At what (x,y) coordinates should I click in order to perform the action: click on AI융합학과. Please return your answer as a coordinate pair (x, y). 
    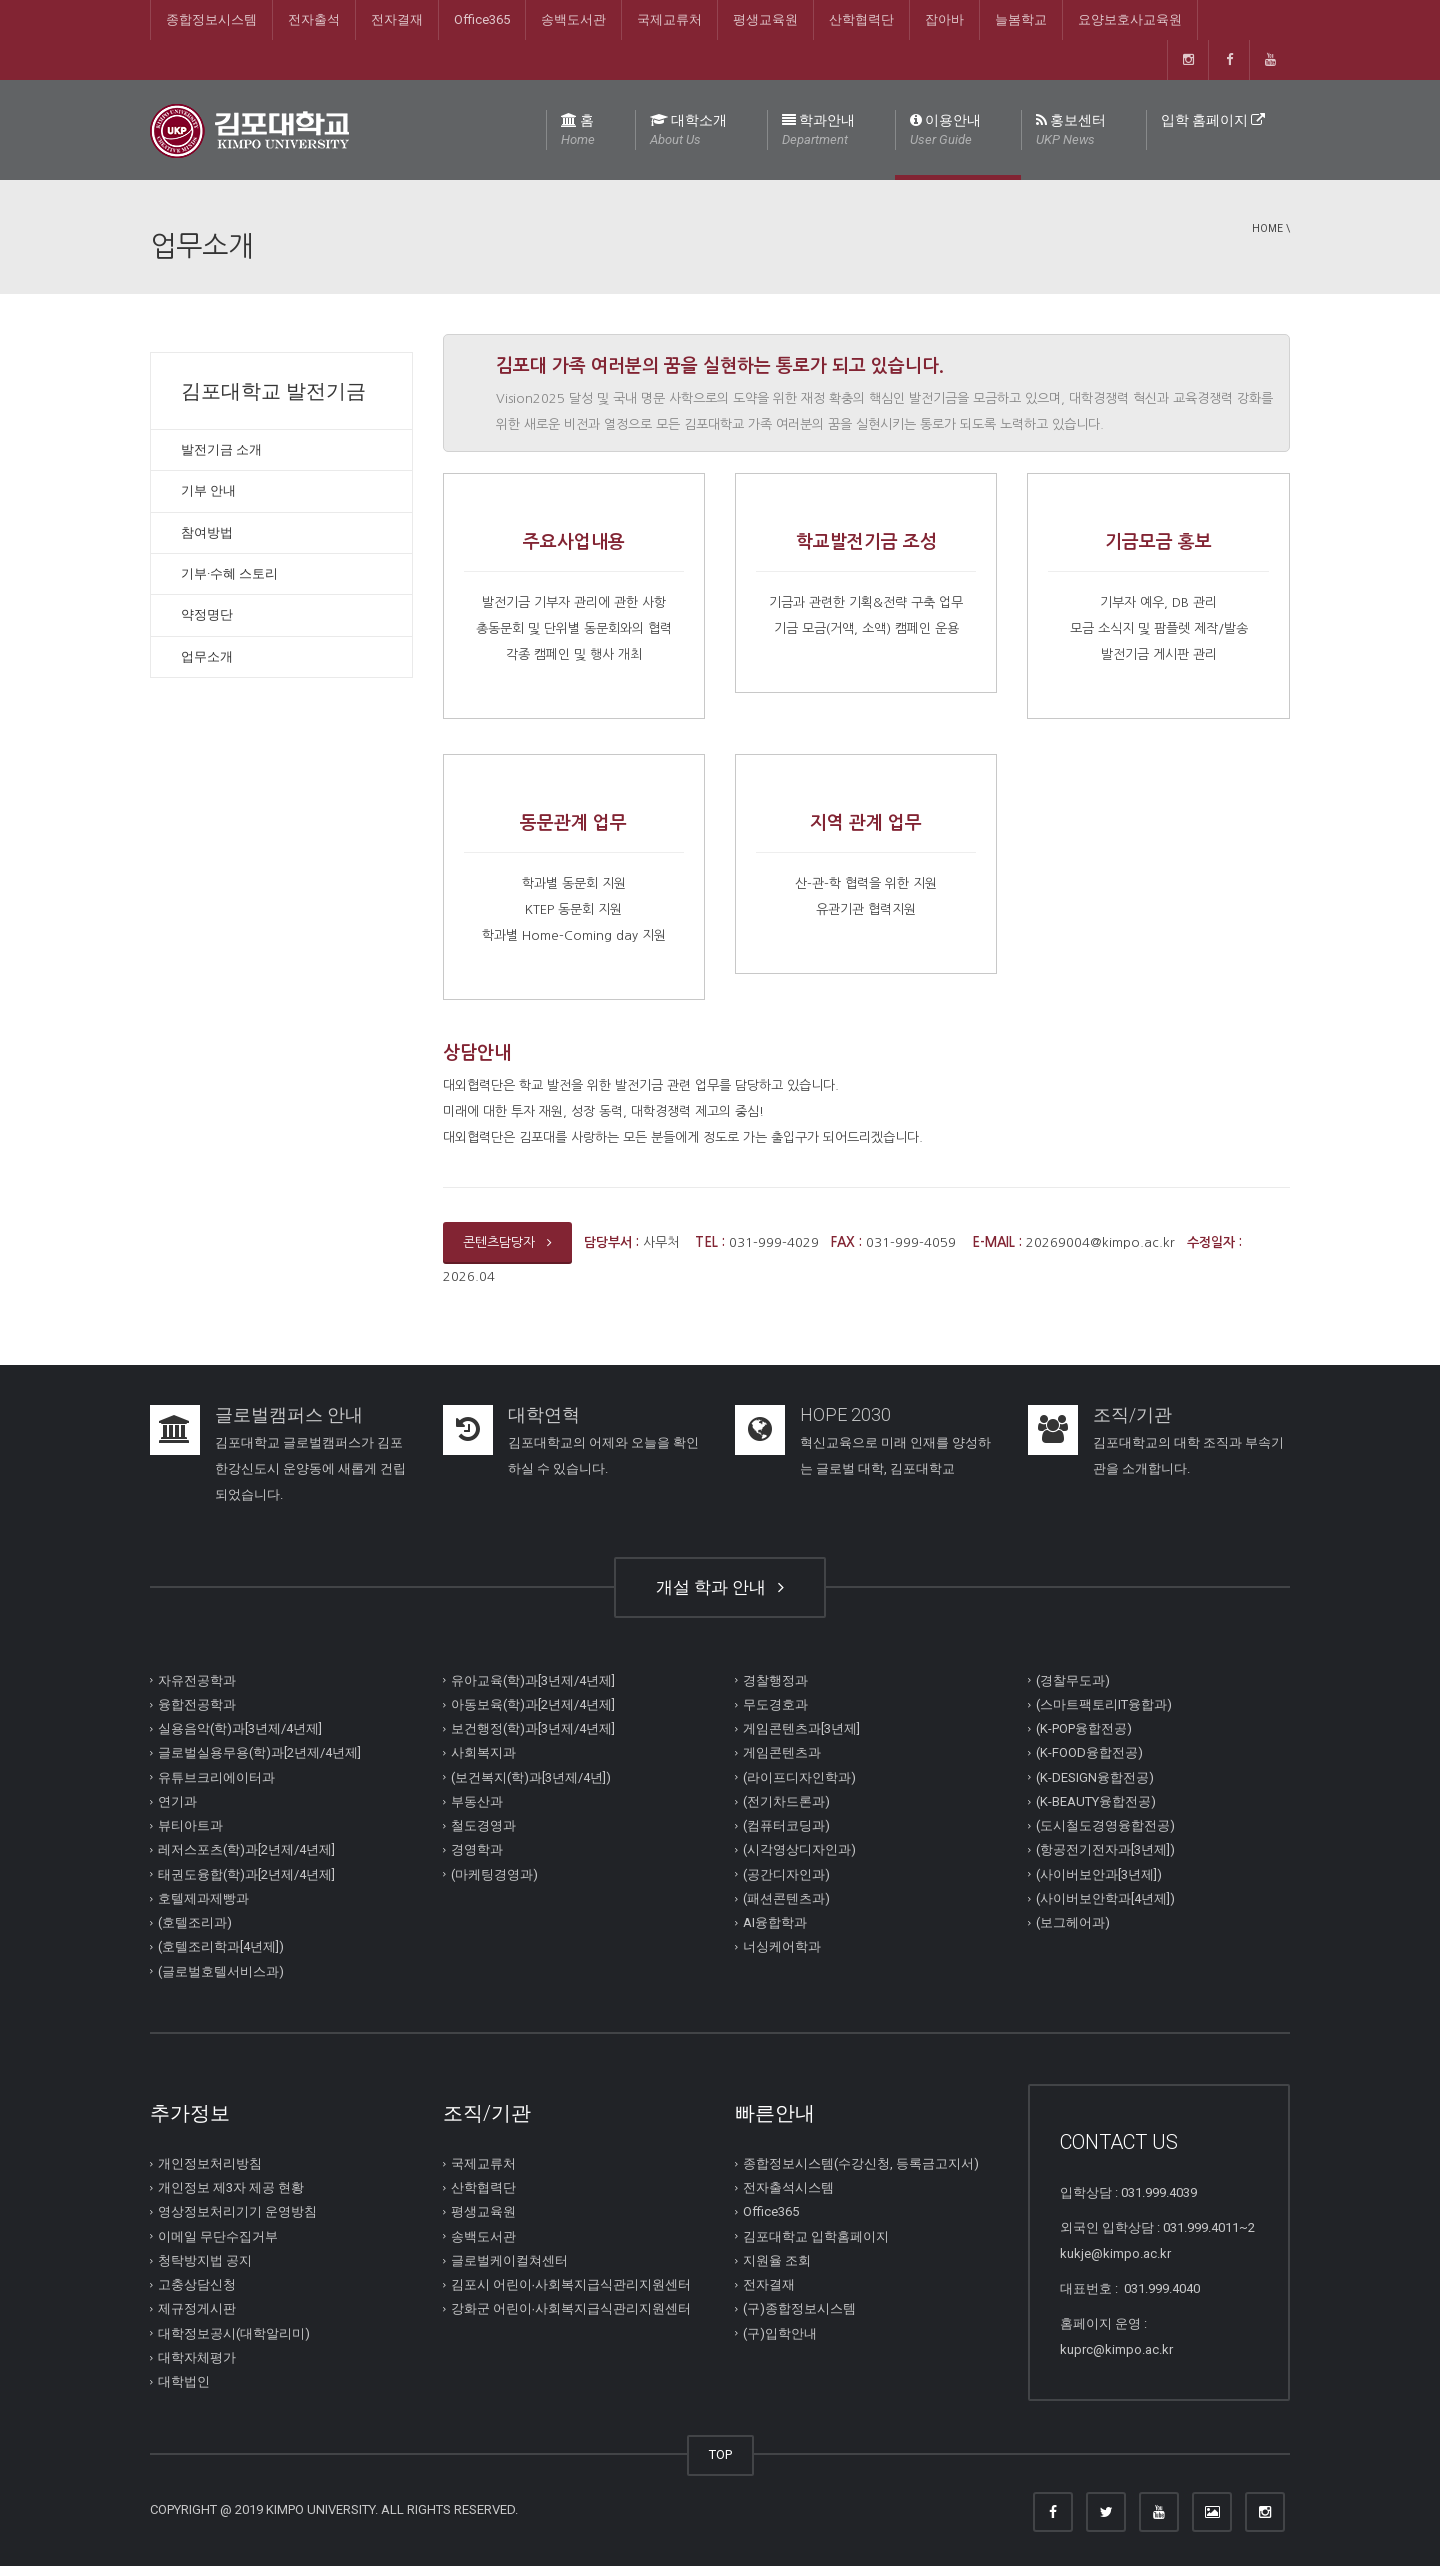
    Looking at the image, I should click on (775, 1922).